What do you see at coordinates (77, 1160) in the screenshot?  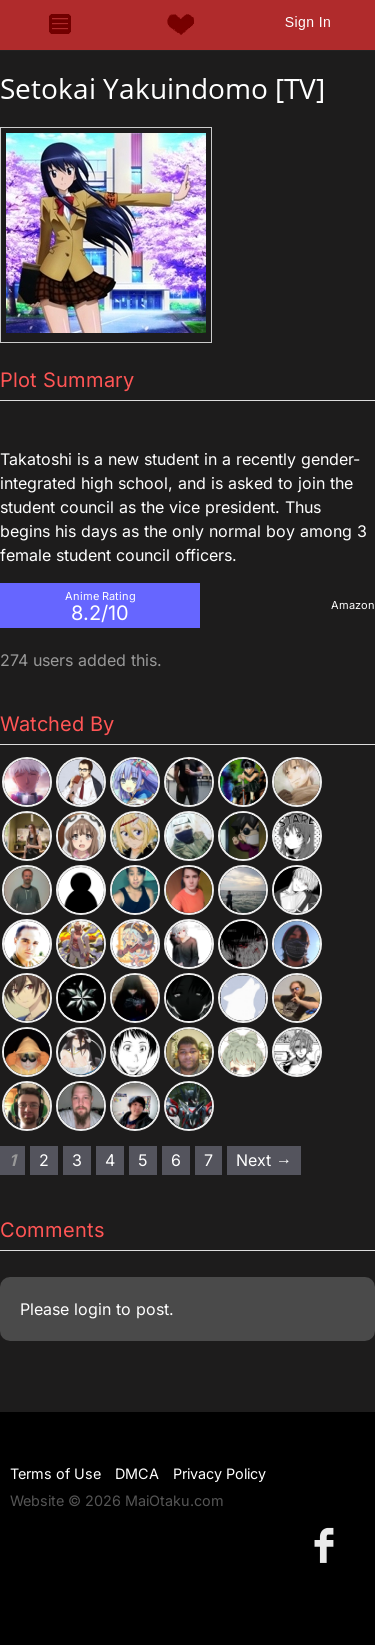 I see `3 [Page 3]` at bounding box center [77, 1160].